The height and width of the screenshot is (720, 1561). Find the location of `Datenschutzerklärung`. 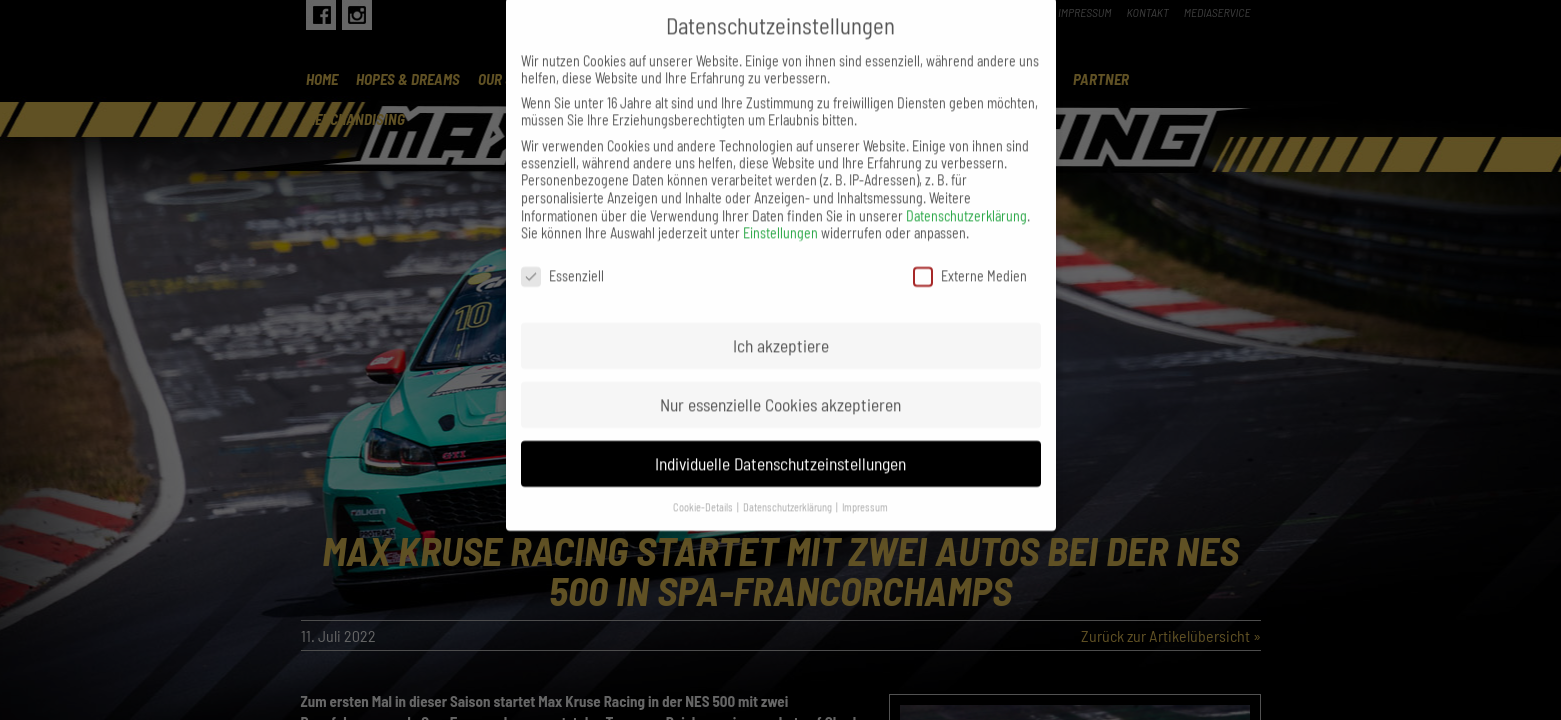

Datenschutzerklärung is located at coordinates (966, 193).